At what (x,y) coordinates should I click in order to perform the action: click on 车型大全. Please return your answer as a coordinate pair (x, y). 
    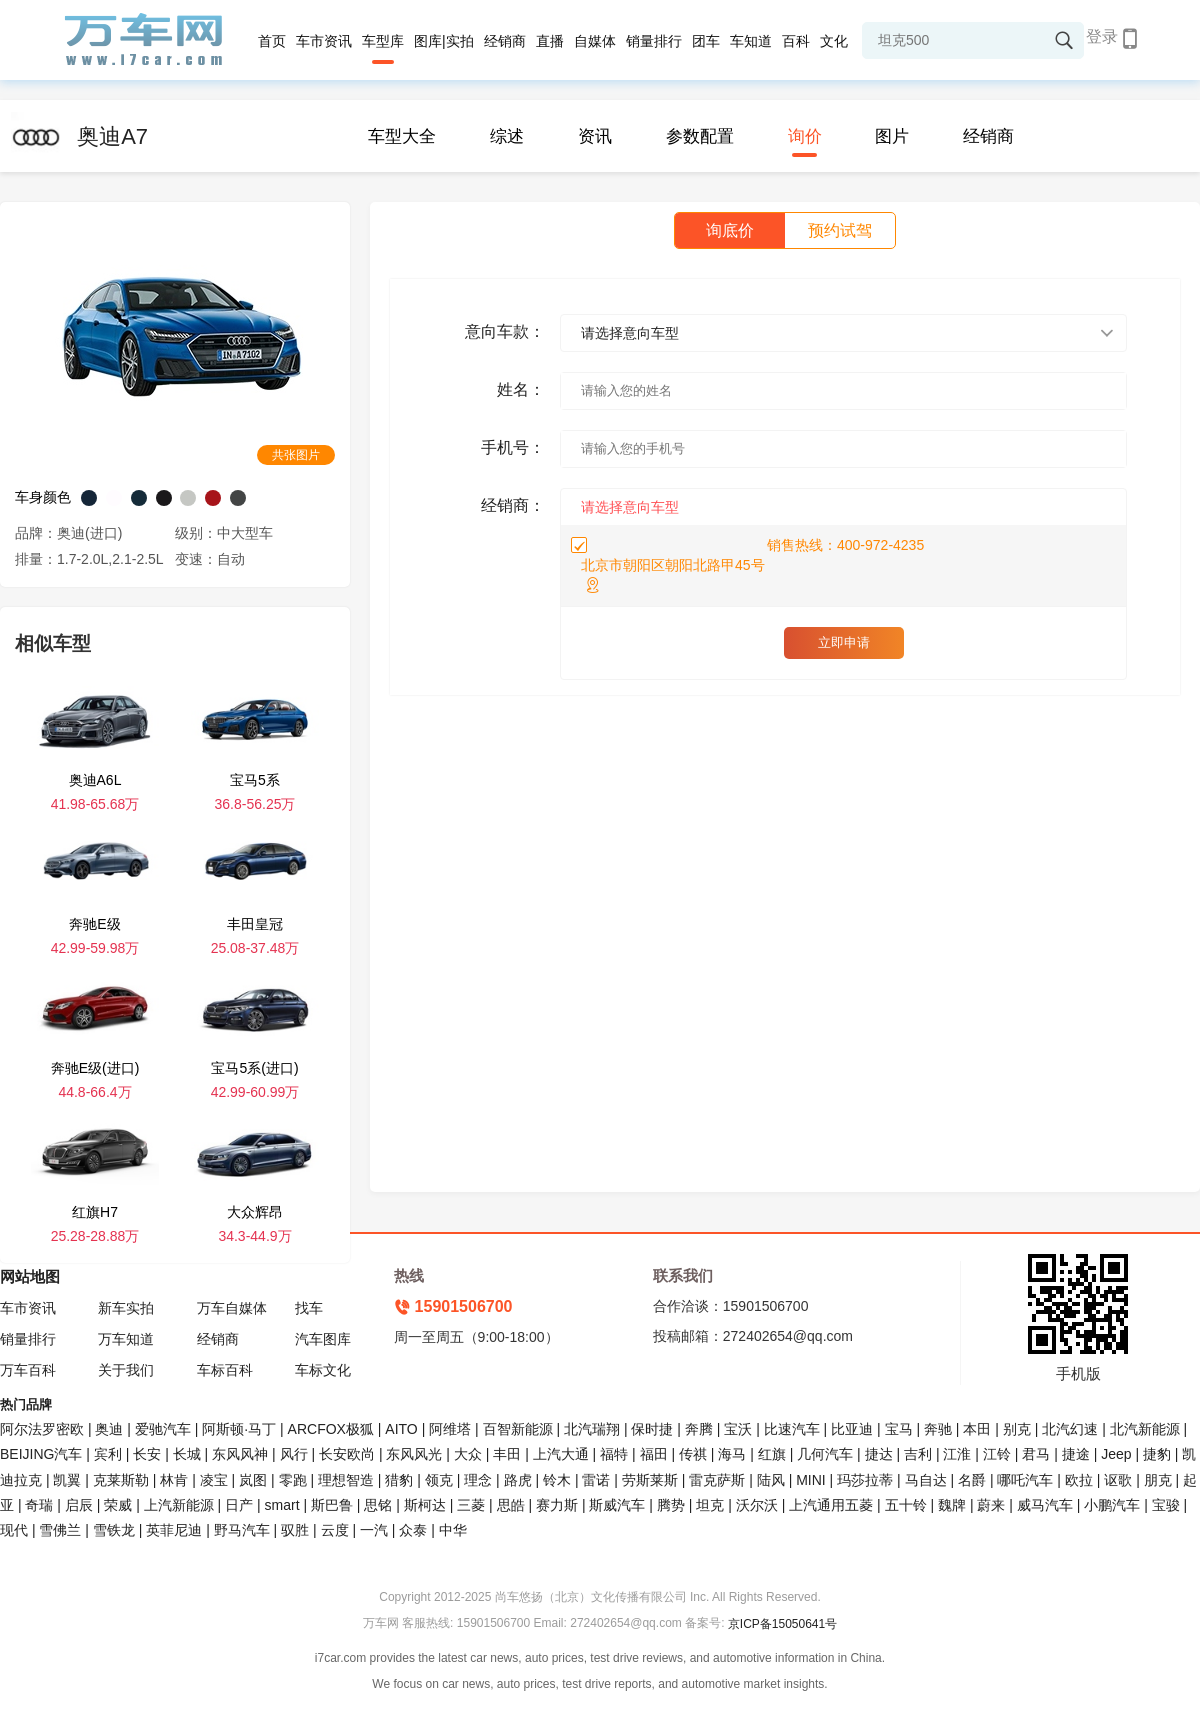
    Looking at the image, I should click on (402, 136).